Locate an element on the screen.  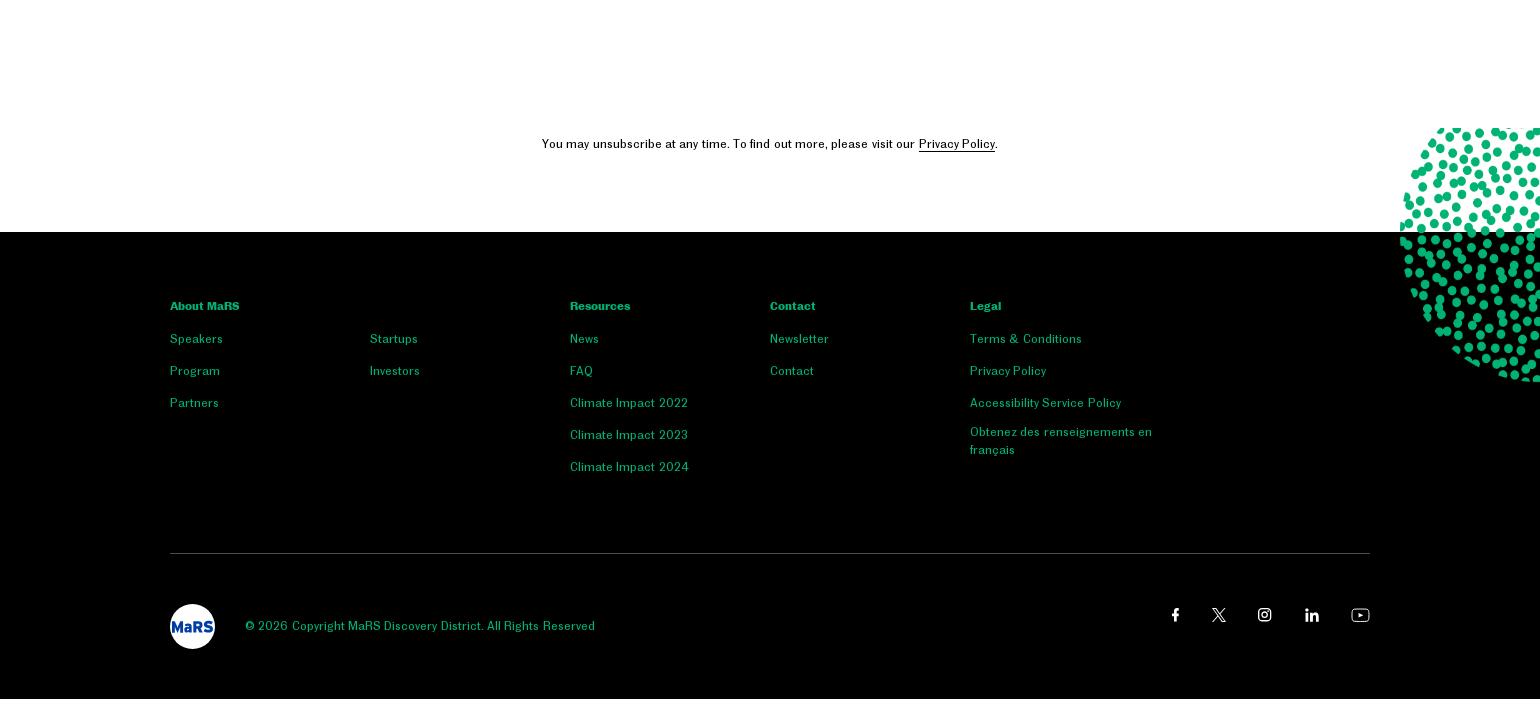
Partners is located at coordinates (194, 403).